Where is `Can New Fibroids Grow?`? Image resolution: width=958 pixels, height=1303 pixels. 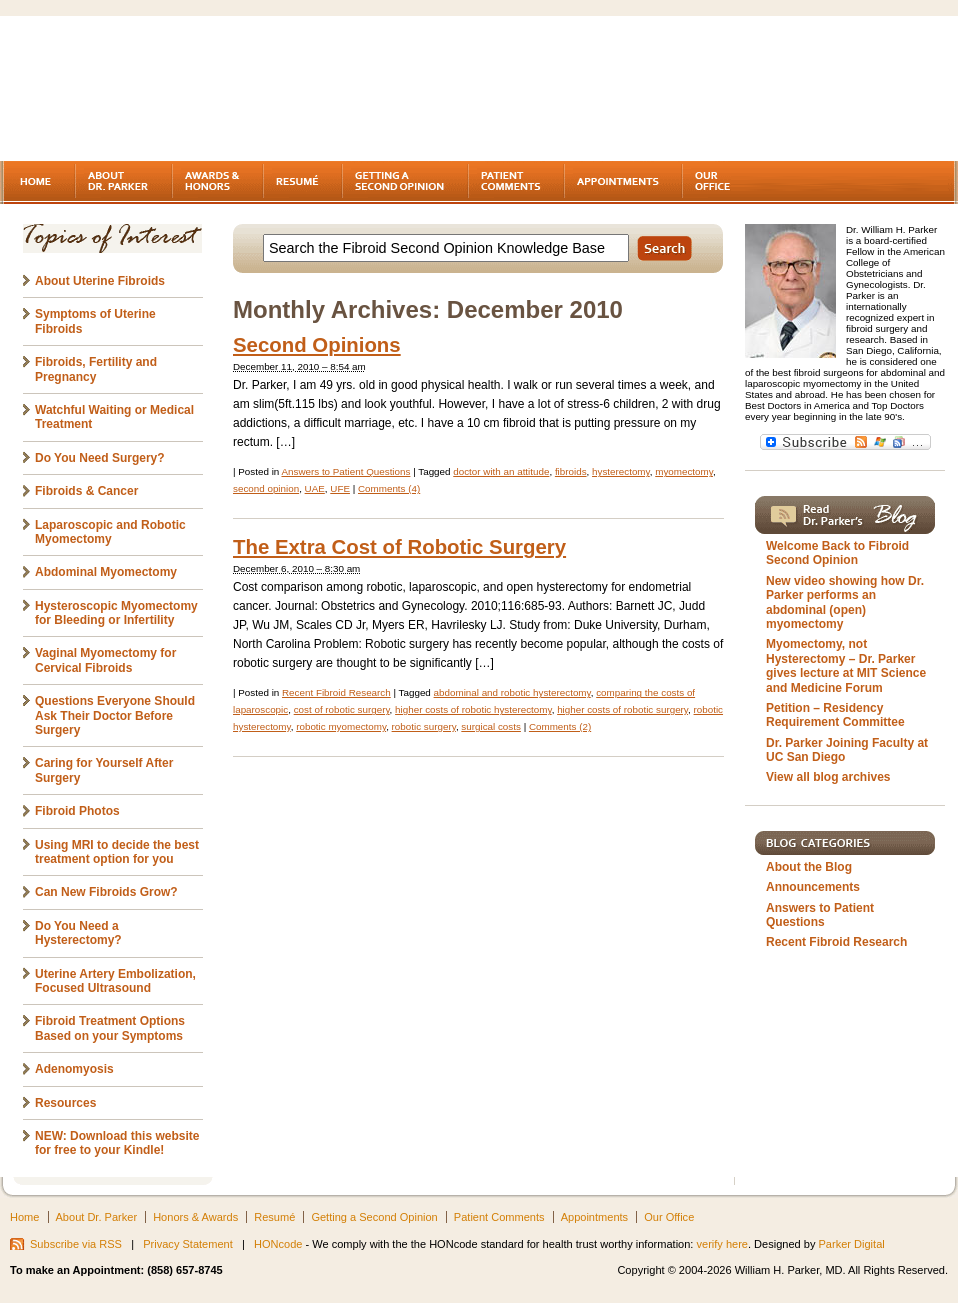
Can New Fibroids Grow? is located at coordinates (106, 892).